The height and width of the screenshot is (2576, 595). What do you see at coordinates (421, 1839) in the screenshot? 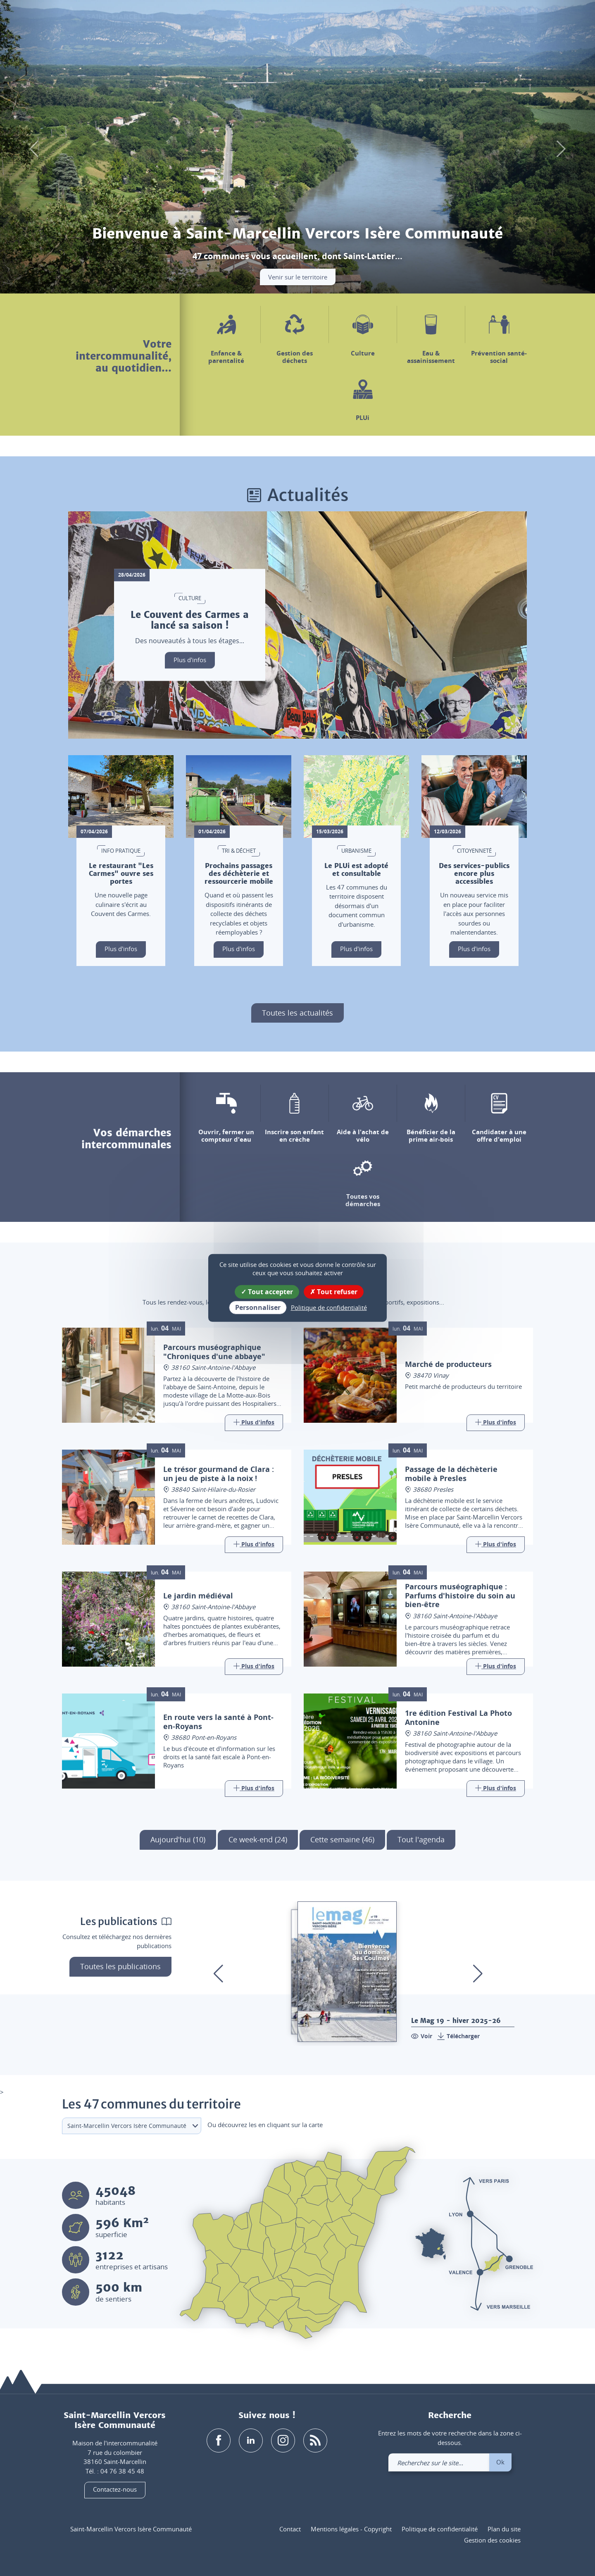
I see `Tout l'agenda` at bounding box center [421, 1839].